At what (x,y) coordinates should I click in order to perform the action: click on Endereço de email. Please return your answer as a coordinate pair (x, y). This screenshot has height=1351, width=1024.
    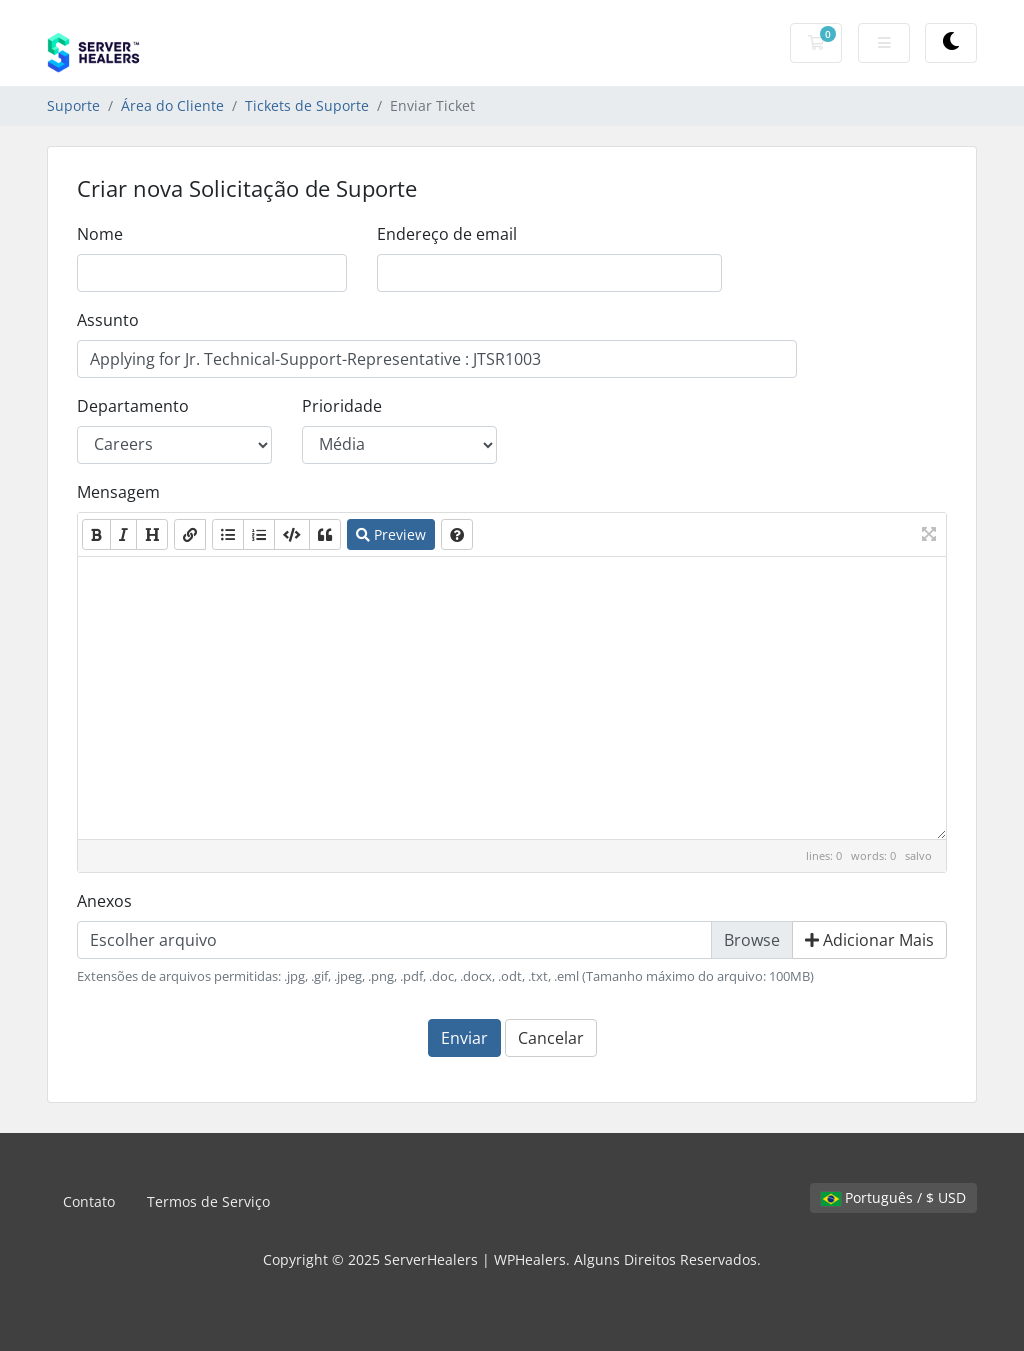
    Looking at the image, I should click on (447, 234).